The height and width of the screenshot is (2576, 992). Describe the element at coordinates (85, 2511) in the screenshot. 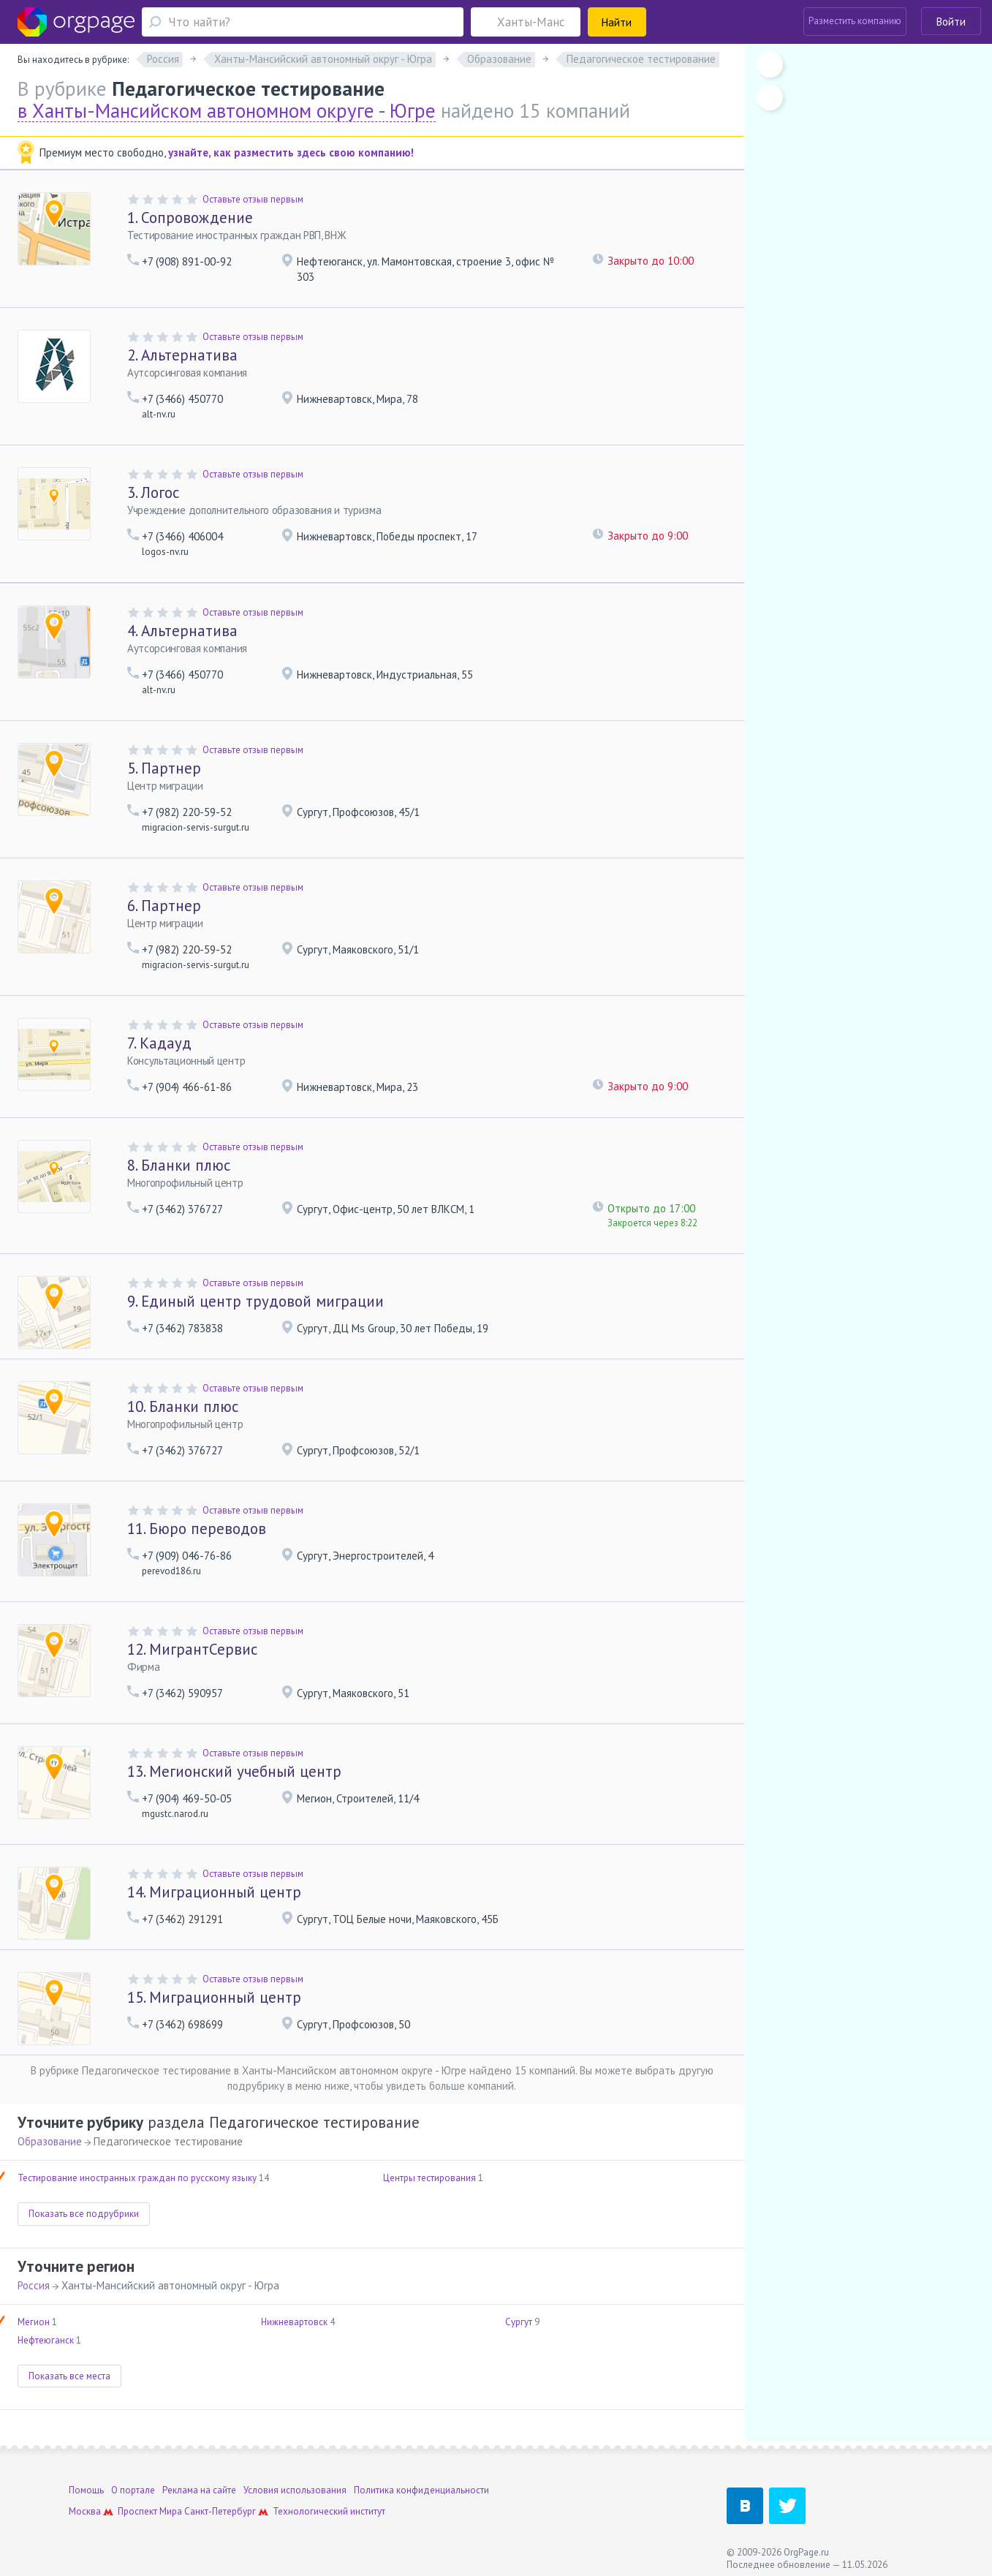

I see `Москва` at that location.